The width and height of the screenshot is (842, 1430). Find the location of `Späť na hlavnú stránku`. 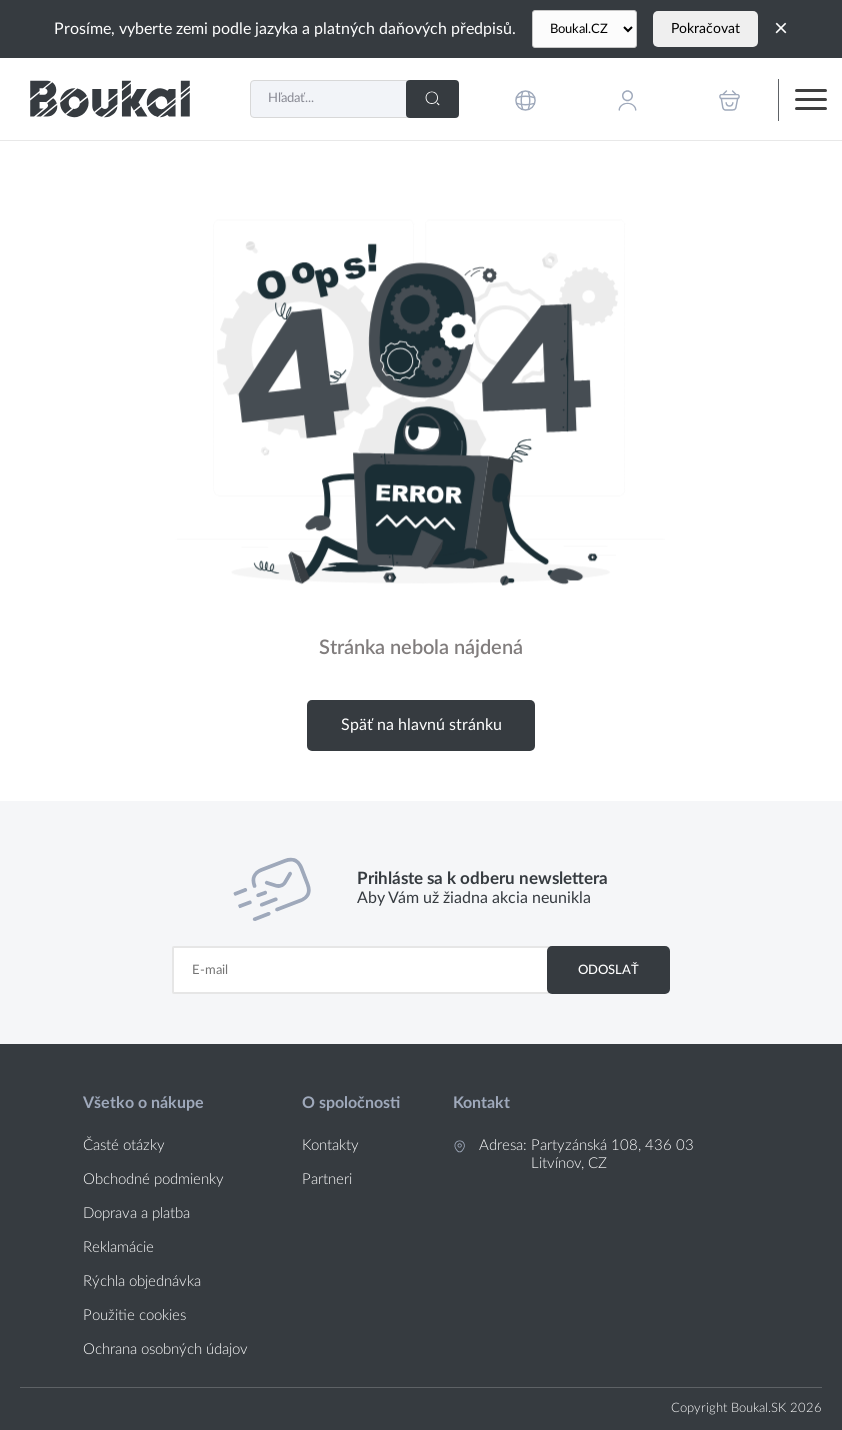

Späť na hlavnú stránku is located at coordinates (421, 725).